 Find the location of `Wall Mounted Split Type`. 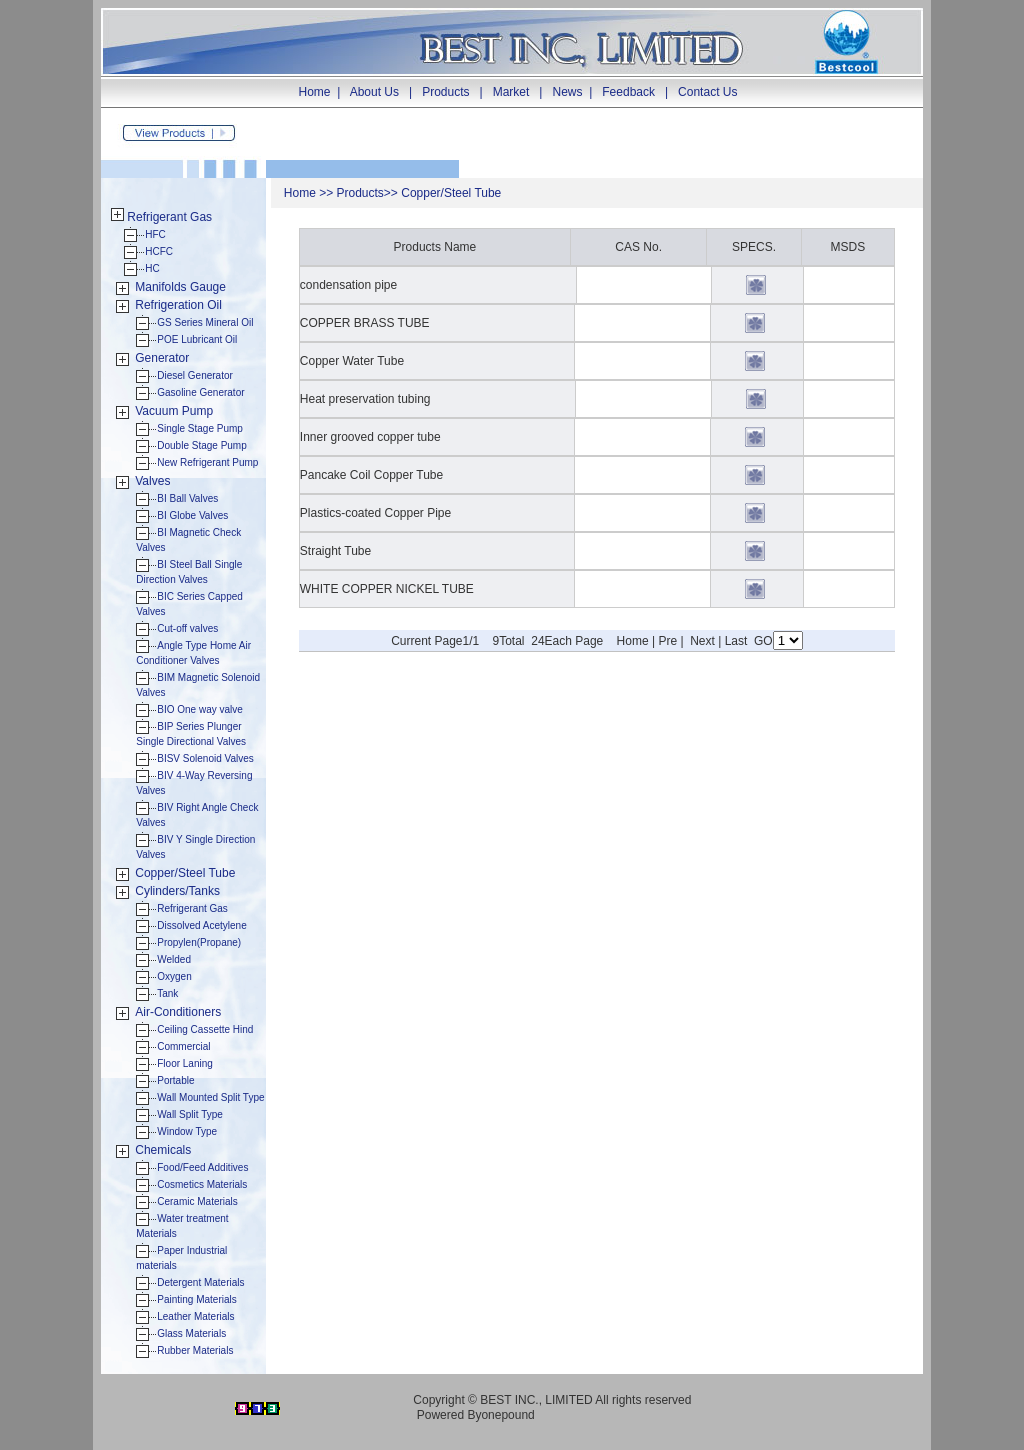

Wall Mounted Split Type is located at coordinates (210, 1097).